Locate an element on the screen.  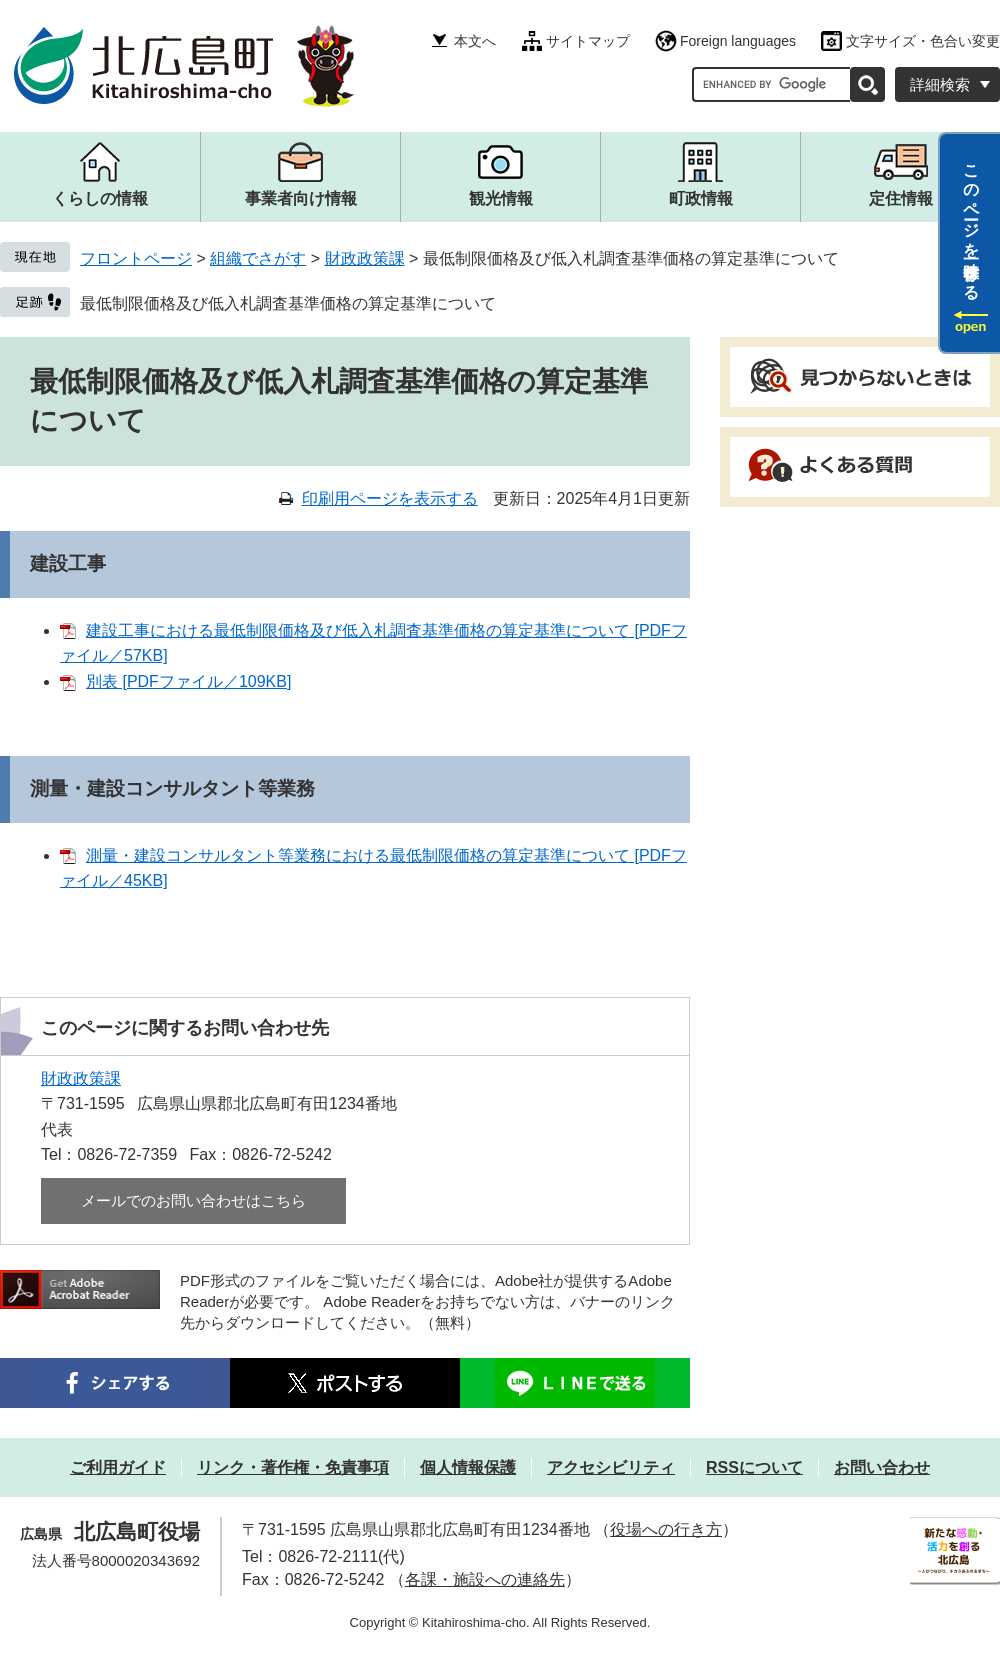
ご利用ガイド is located at coordinates (118, 1467).